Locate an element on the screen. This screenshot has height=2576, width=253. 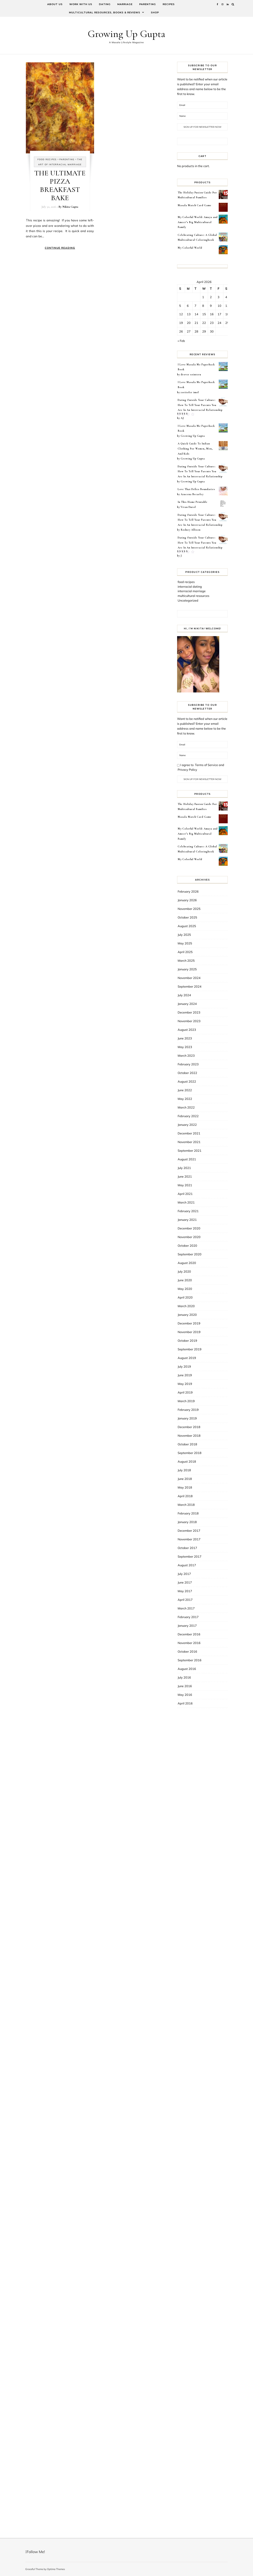
February 2026 is located at coordinates (188, 891).